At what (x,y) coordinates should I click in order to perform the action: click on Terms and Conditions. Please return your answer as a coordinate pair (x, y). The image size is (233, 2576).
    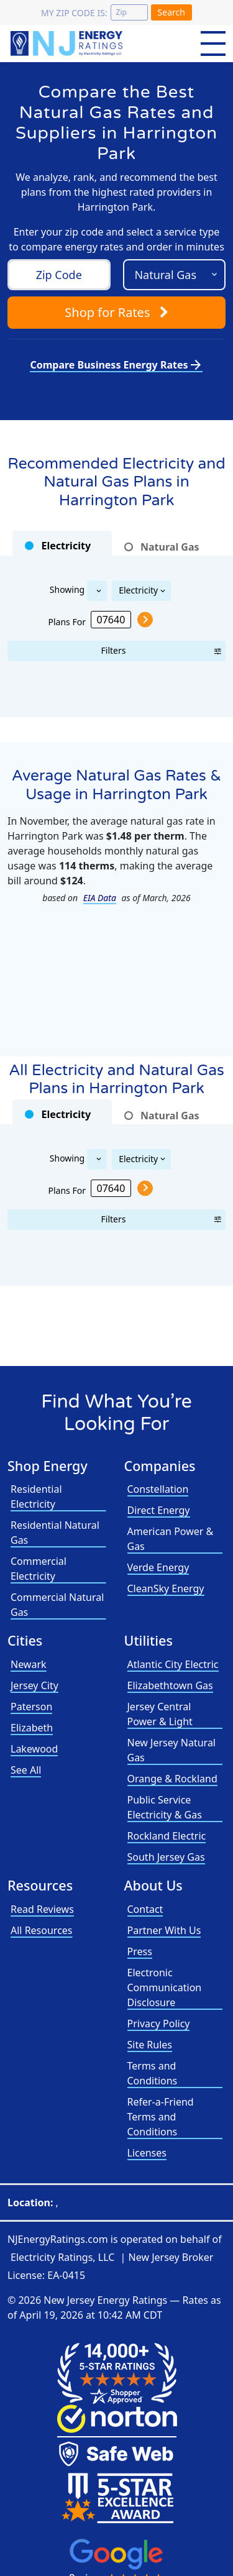
    Looking at the image, I should click on (152, 2073).